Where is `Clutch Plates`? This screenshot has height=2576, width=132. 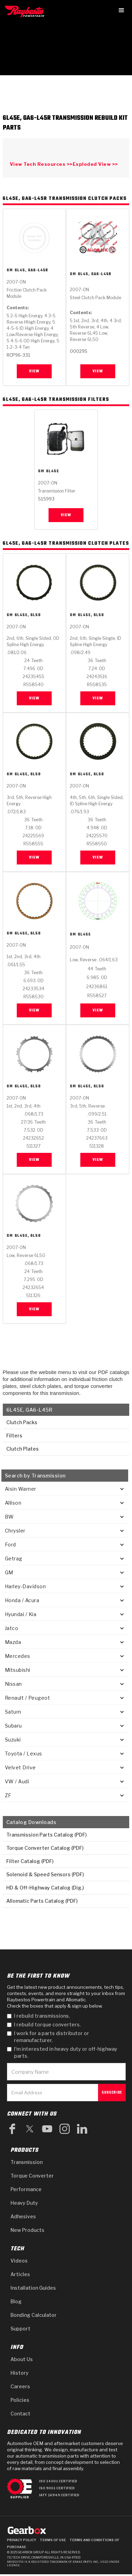
Clutch Plates is located at coordinates (22, 1449).